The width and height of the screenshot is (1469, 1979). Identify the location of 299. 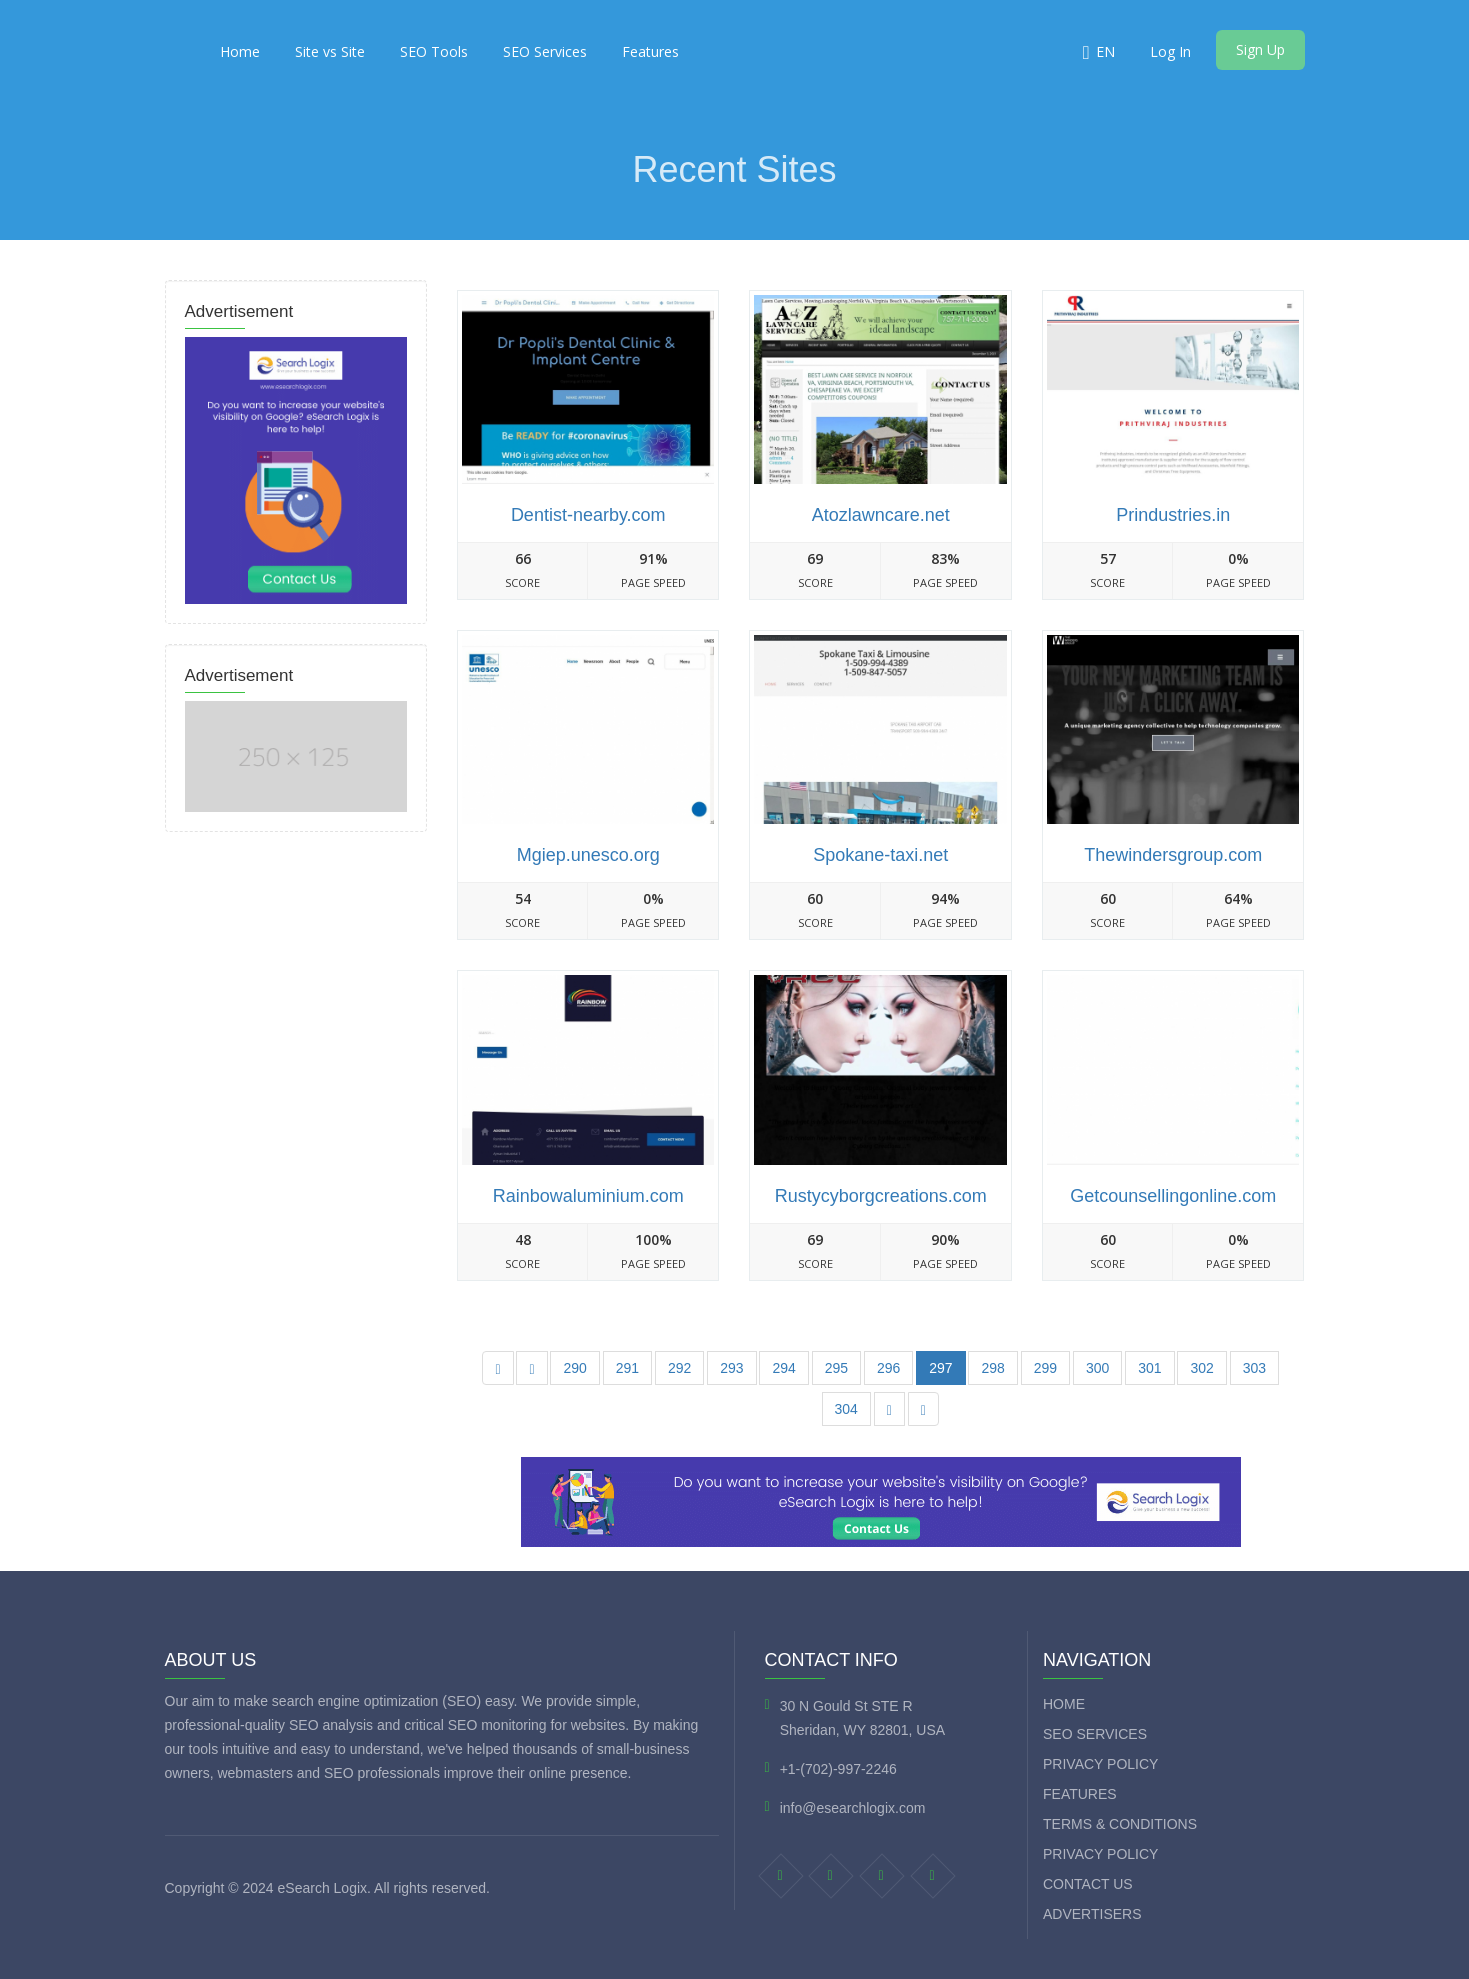
(1045, 1368).